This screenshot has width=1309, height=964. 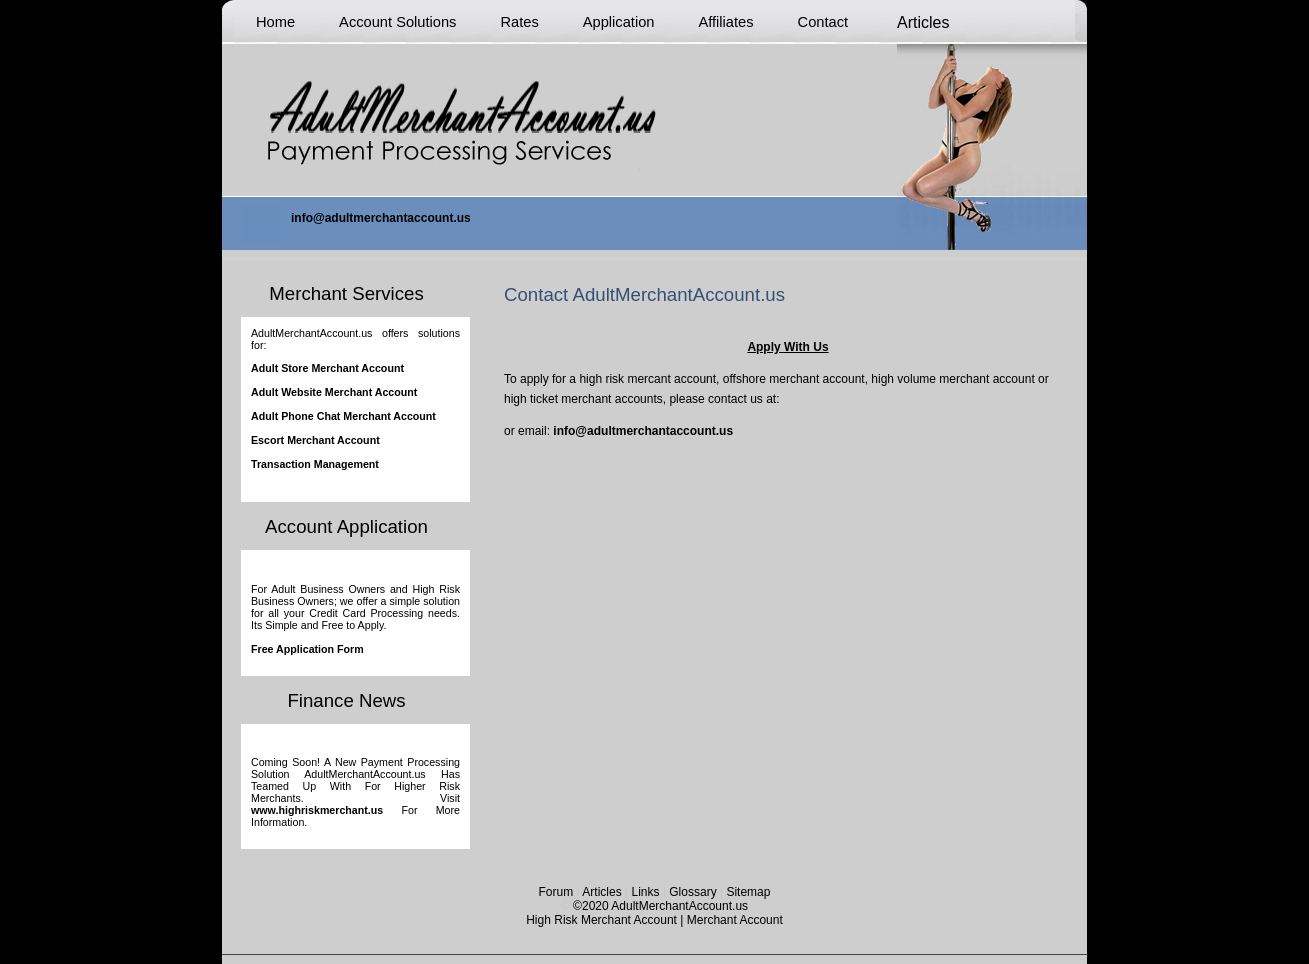 What do you see at coordinates (692, 892) in the screenshot?
I see `Glossary` at bounding box center [692, 892].